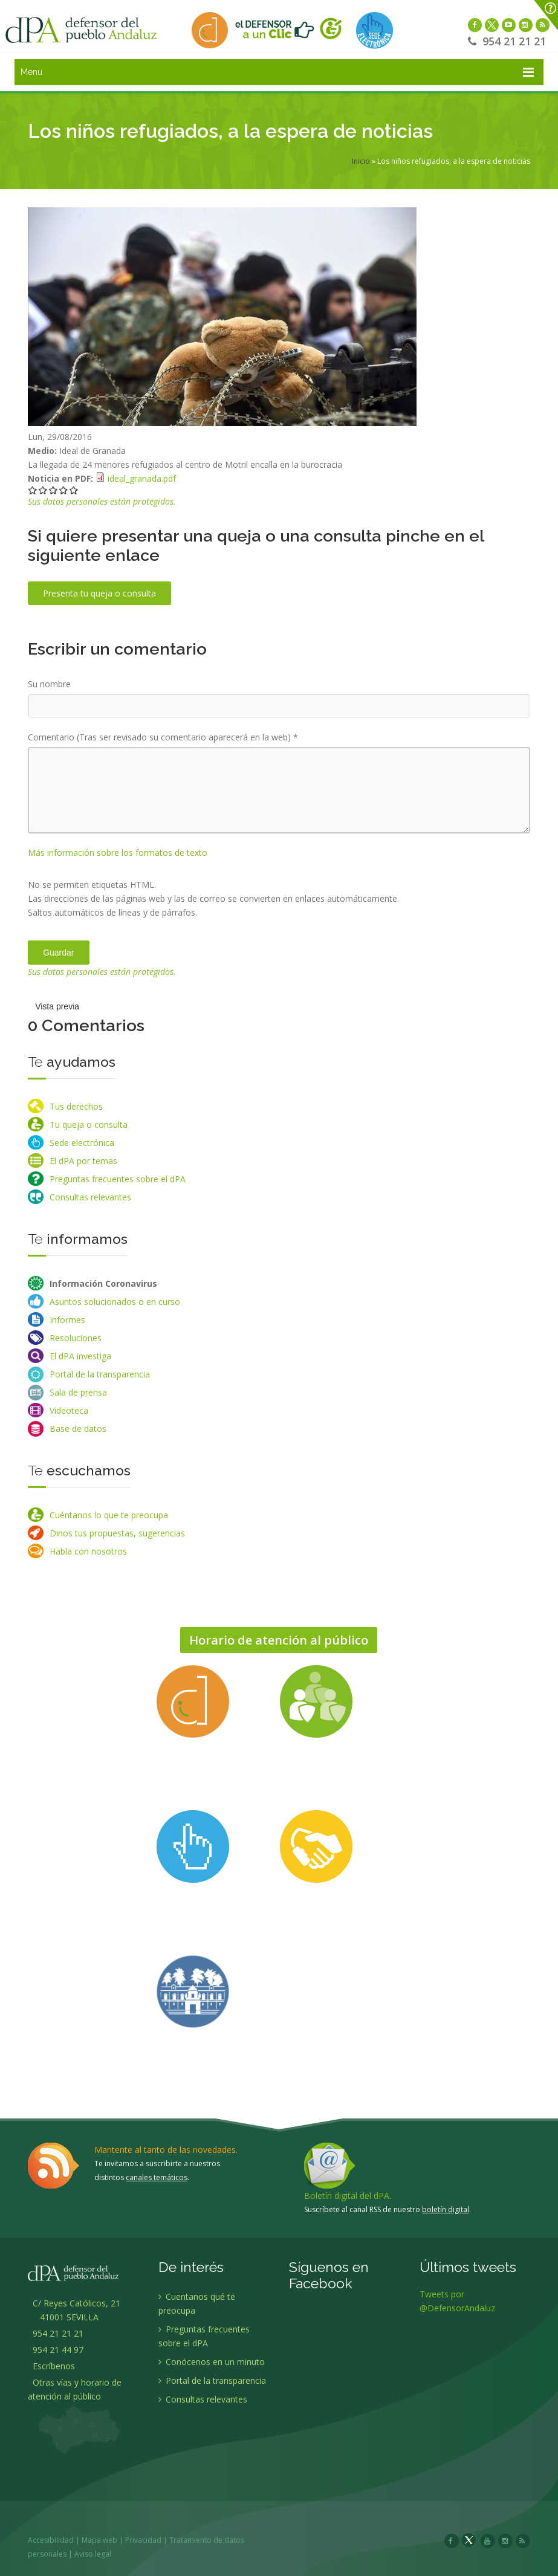  Describe the element at coordinates (361, 161) in the screenshot. I see `Inicio` at that location.